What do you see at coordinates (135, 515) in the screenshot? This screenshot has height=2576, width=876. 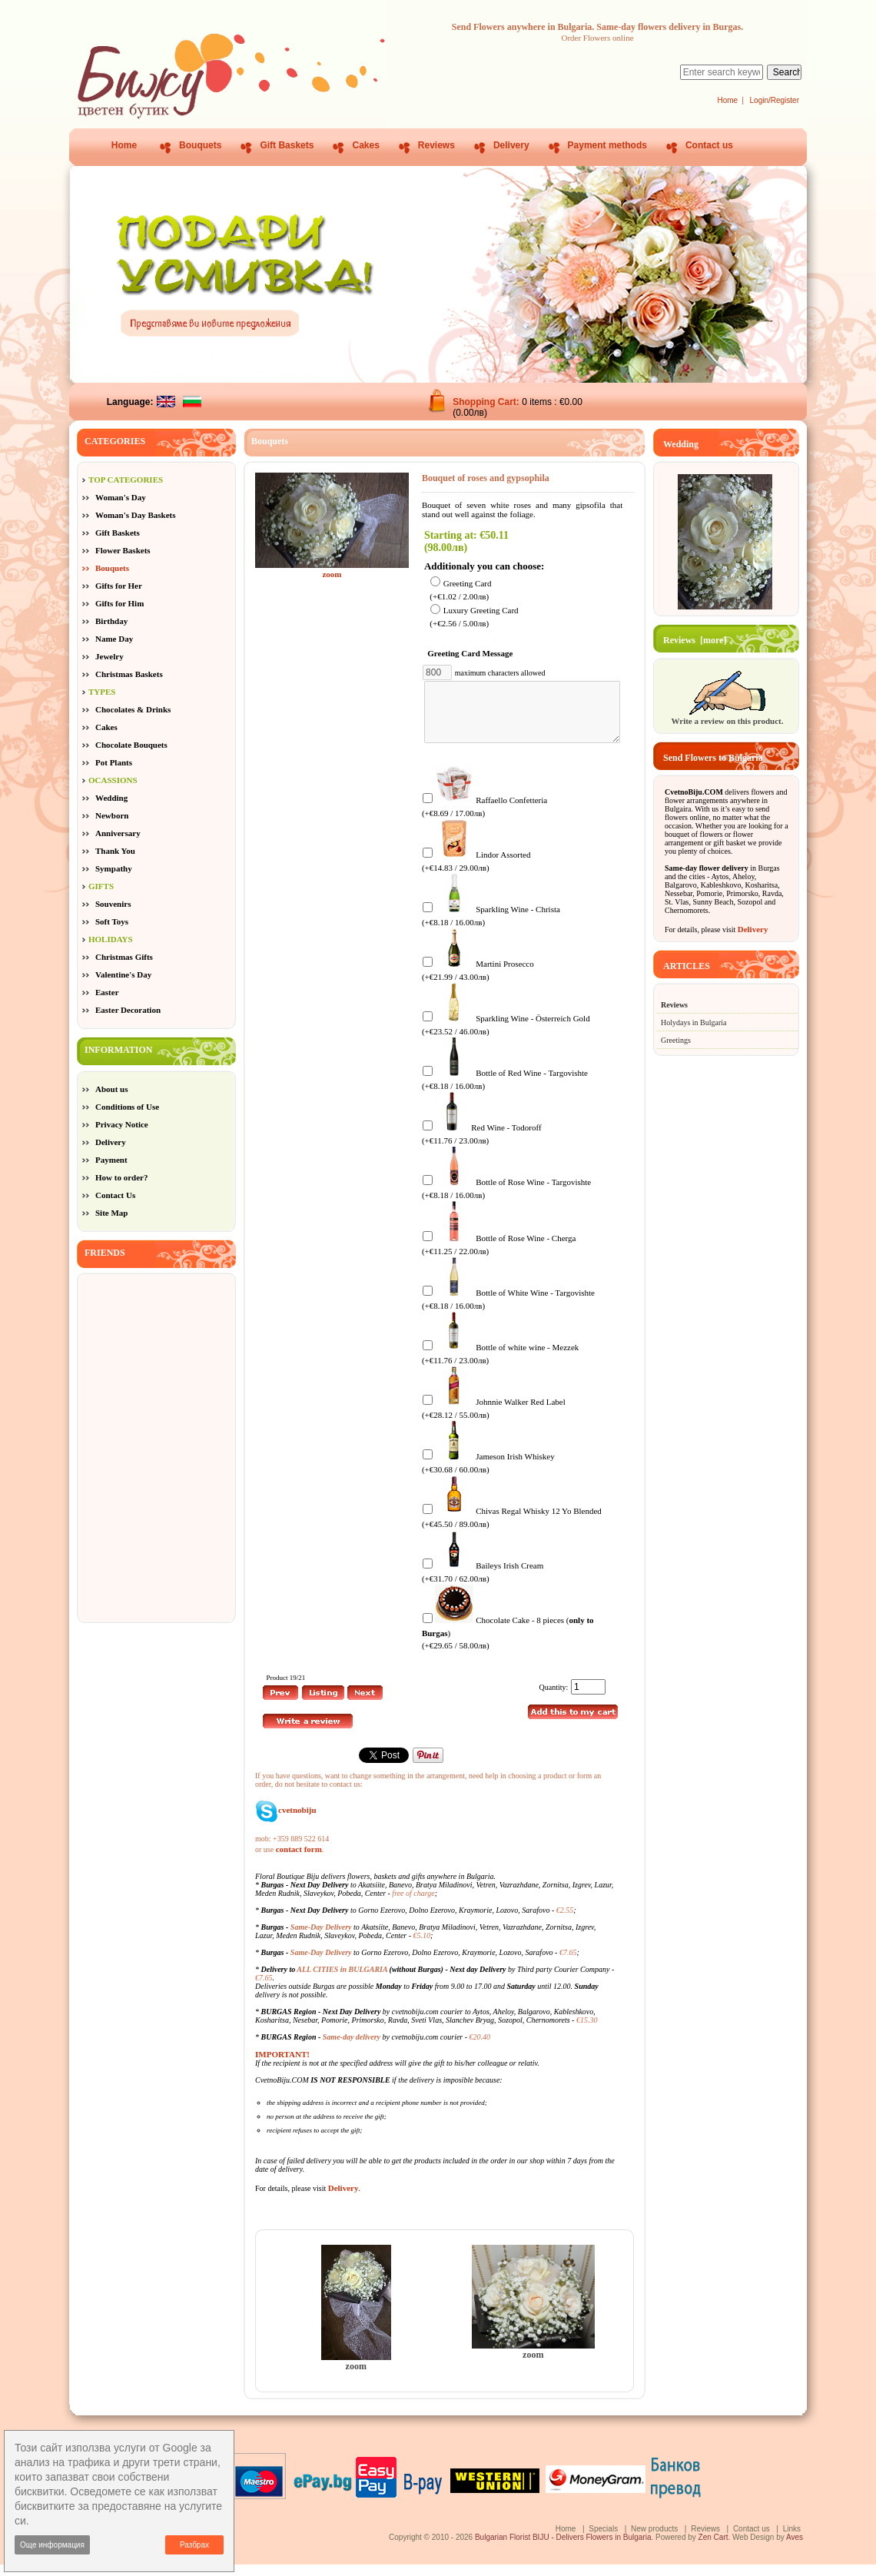 I see `Woman's Day Baskets` at bounding box center [135, 515].